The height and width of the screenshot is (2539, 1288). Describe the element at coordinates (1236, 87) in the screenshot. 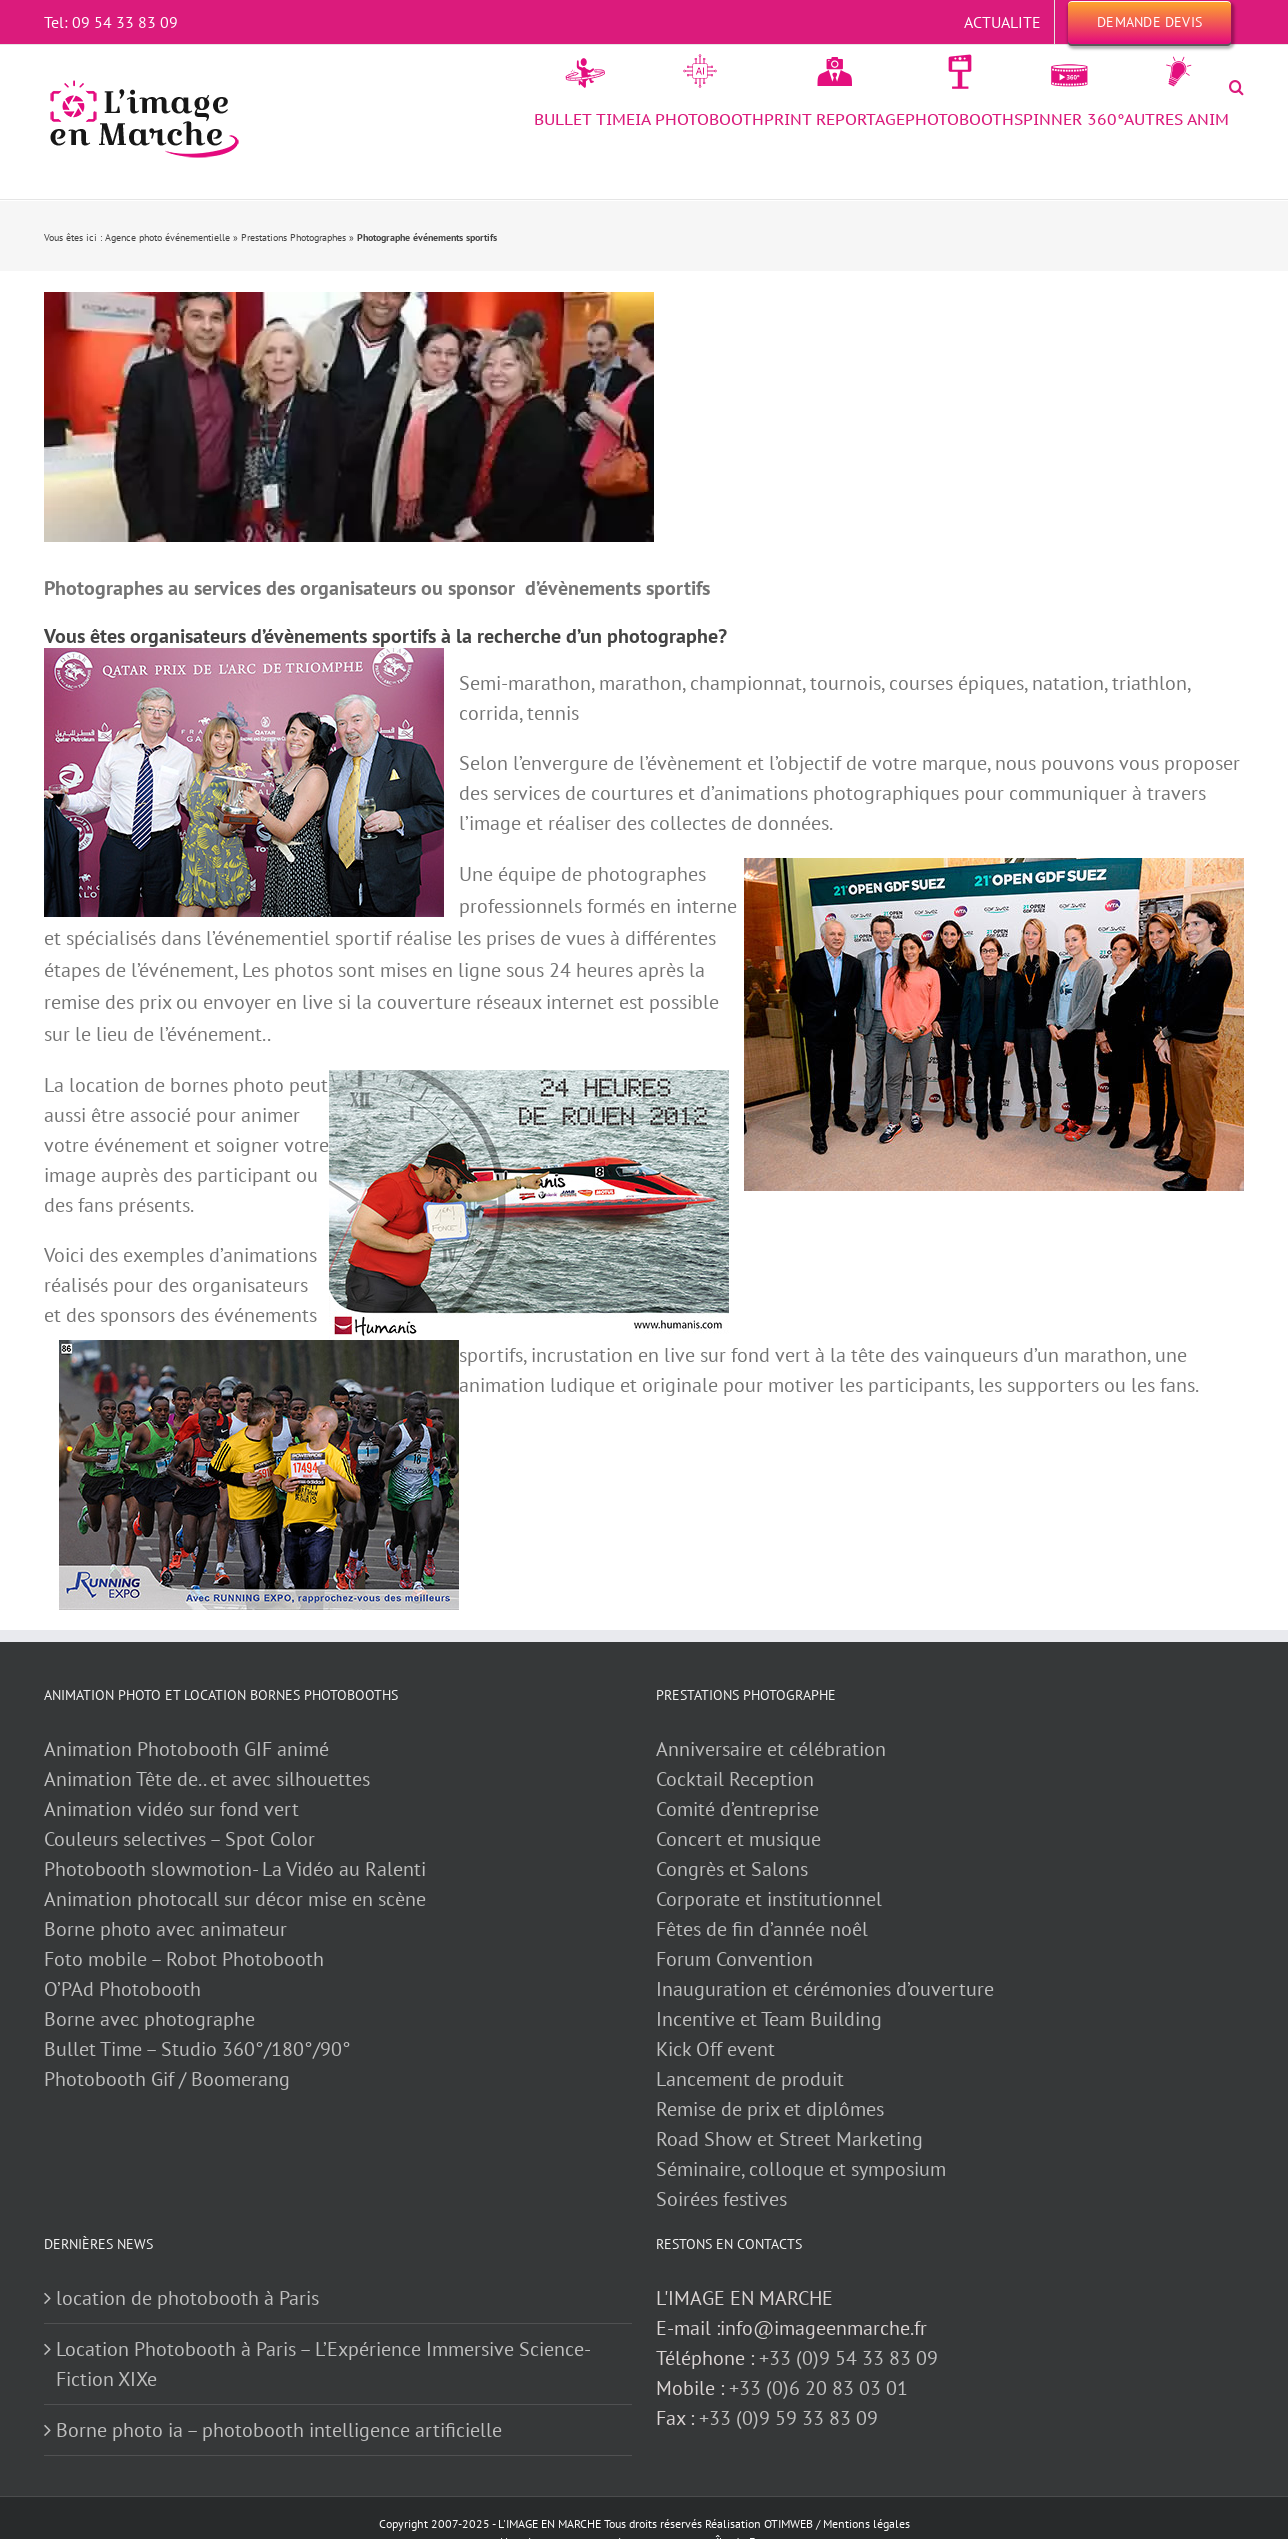

I see `[button]` at that location.